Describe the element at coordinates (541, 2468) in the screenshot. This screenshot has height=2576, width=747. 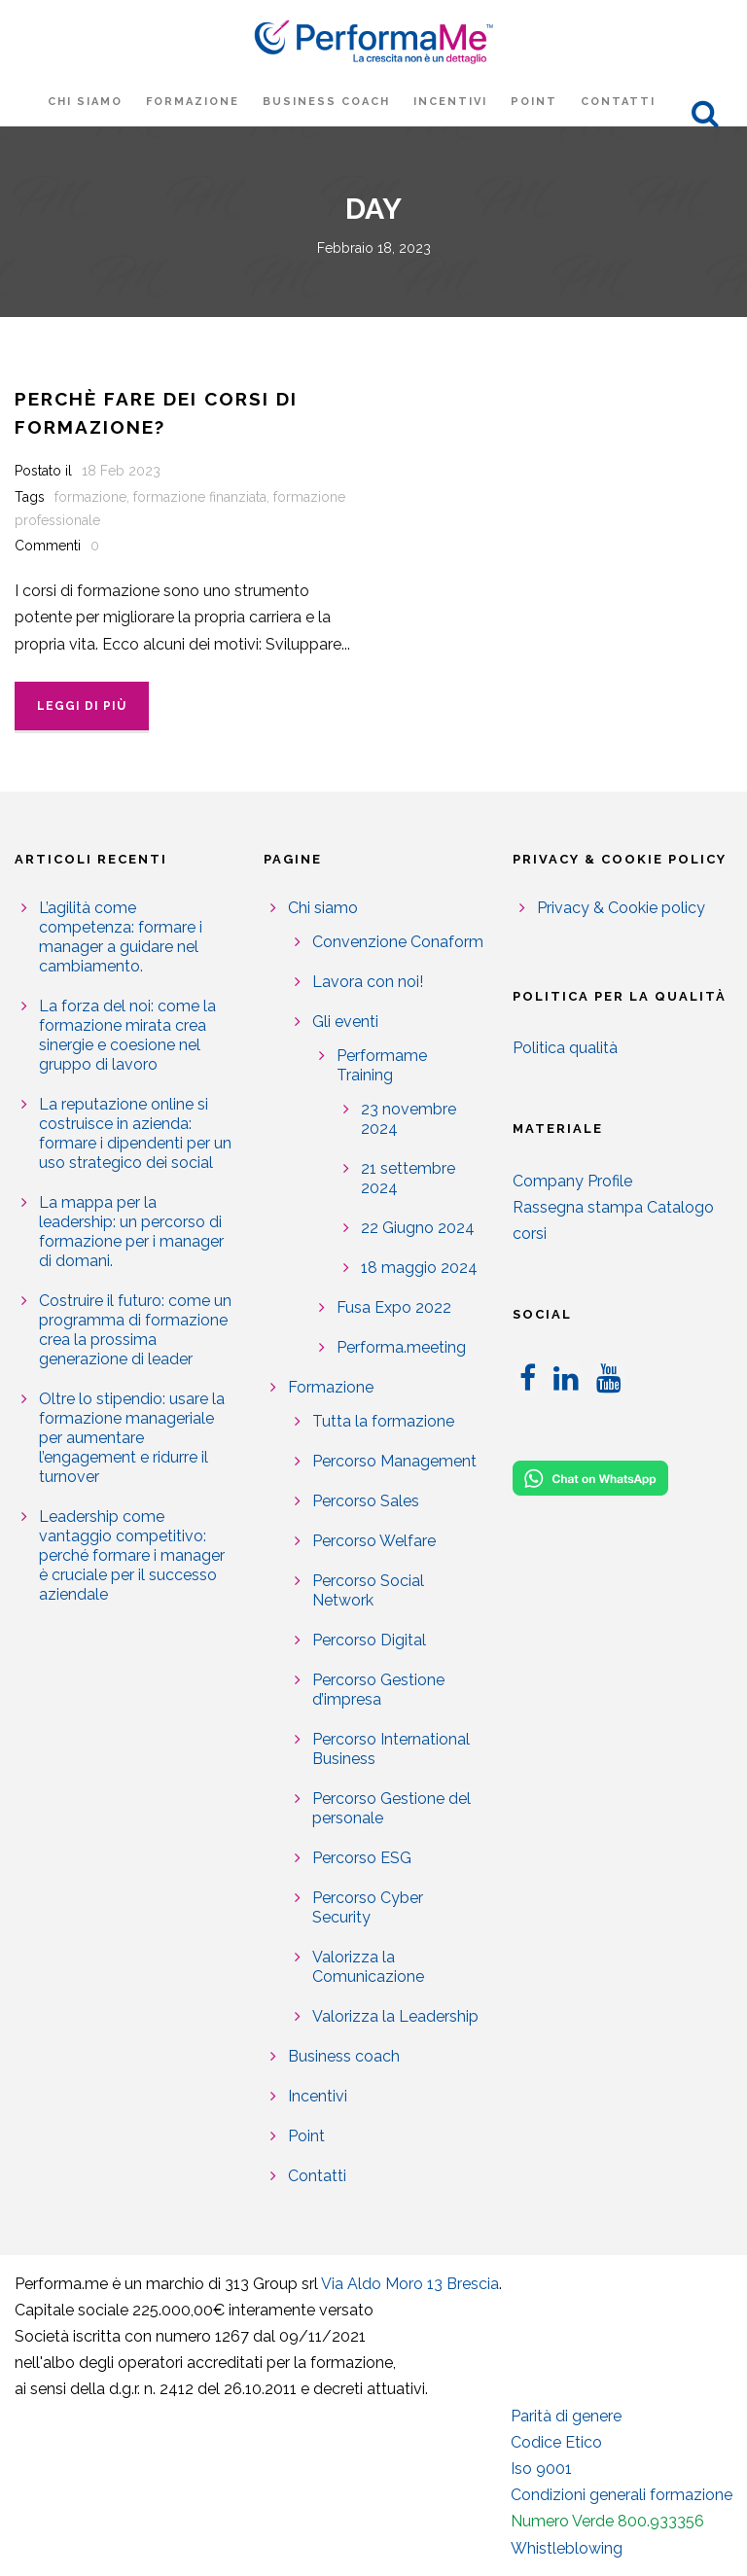
I see `Iso 9001` at that location.